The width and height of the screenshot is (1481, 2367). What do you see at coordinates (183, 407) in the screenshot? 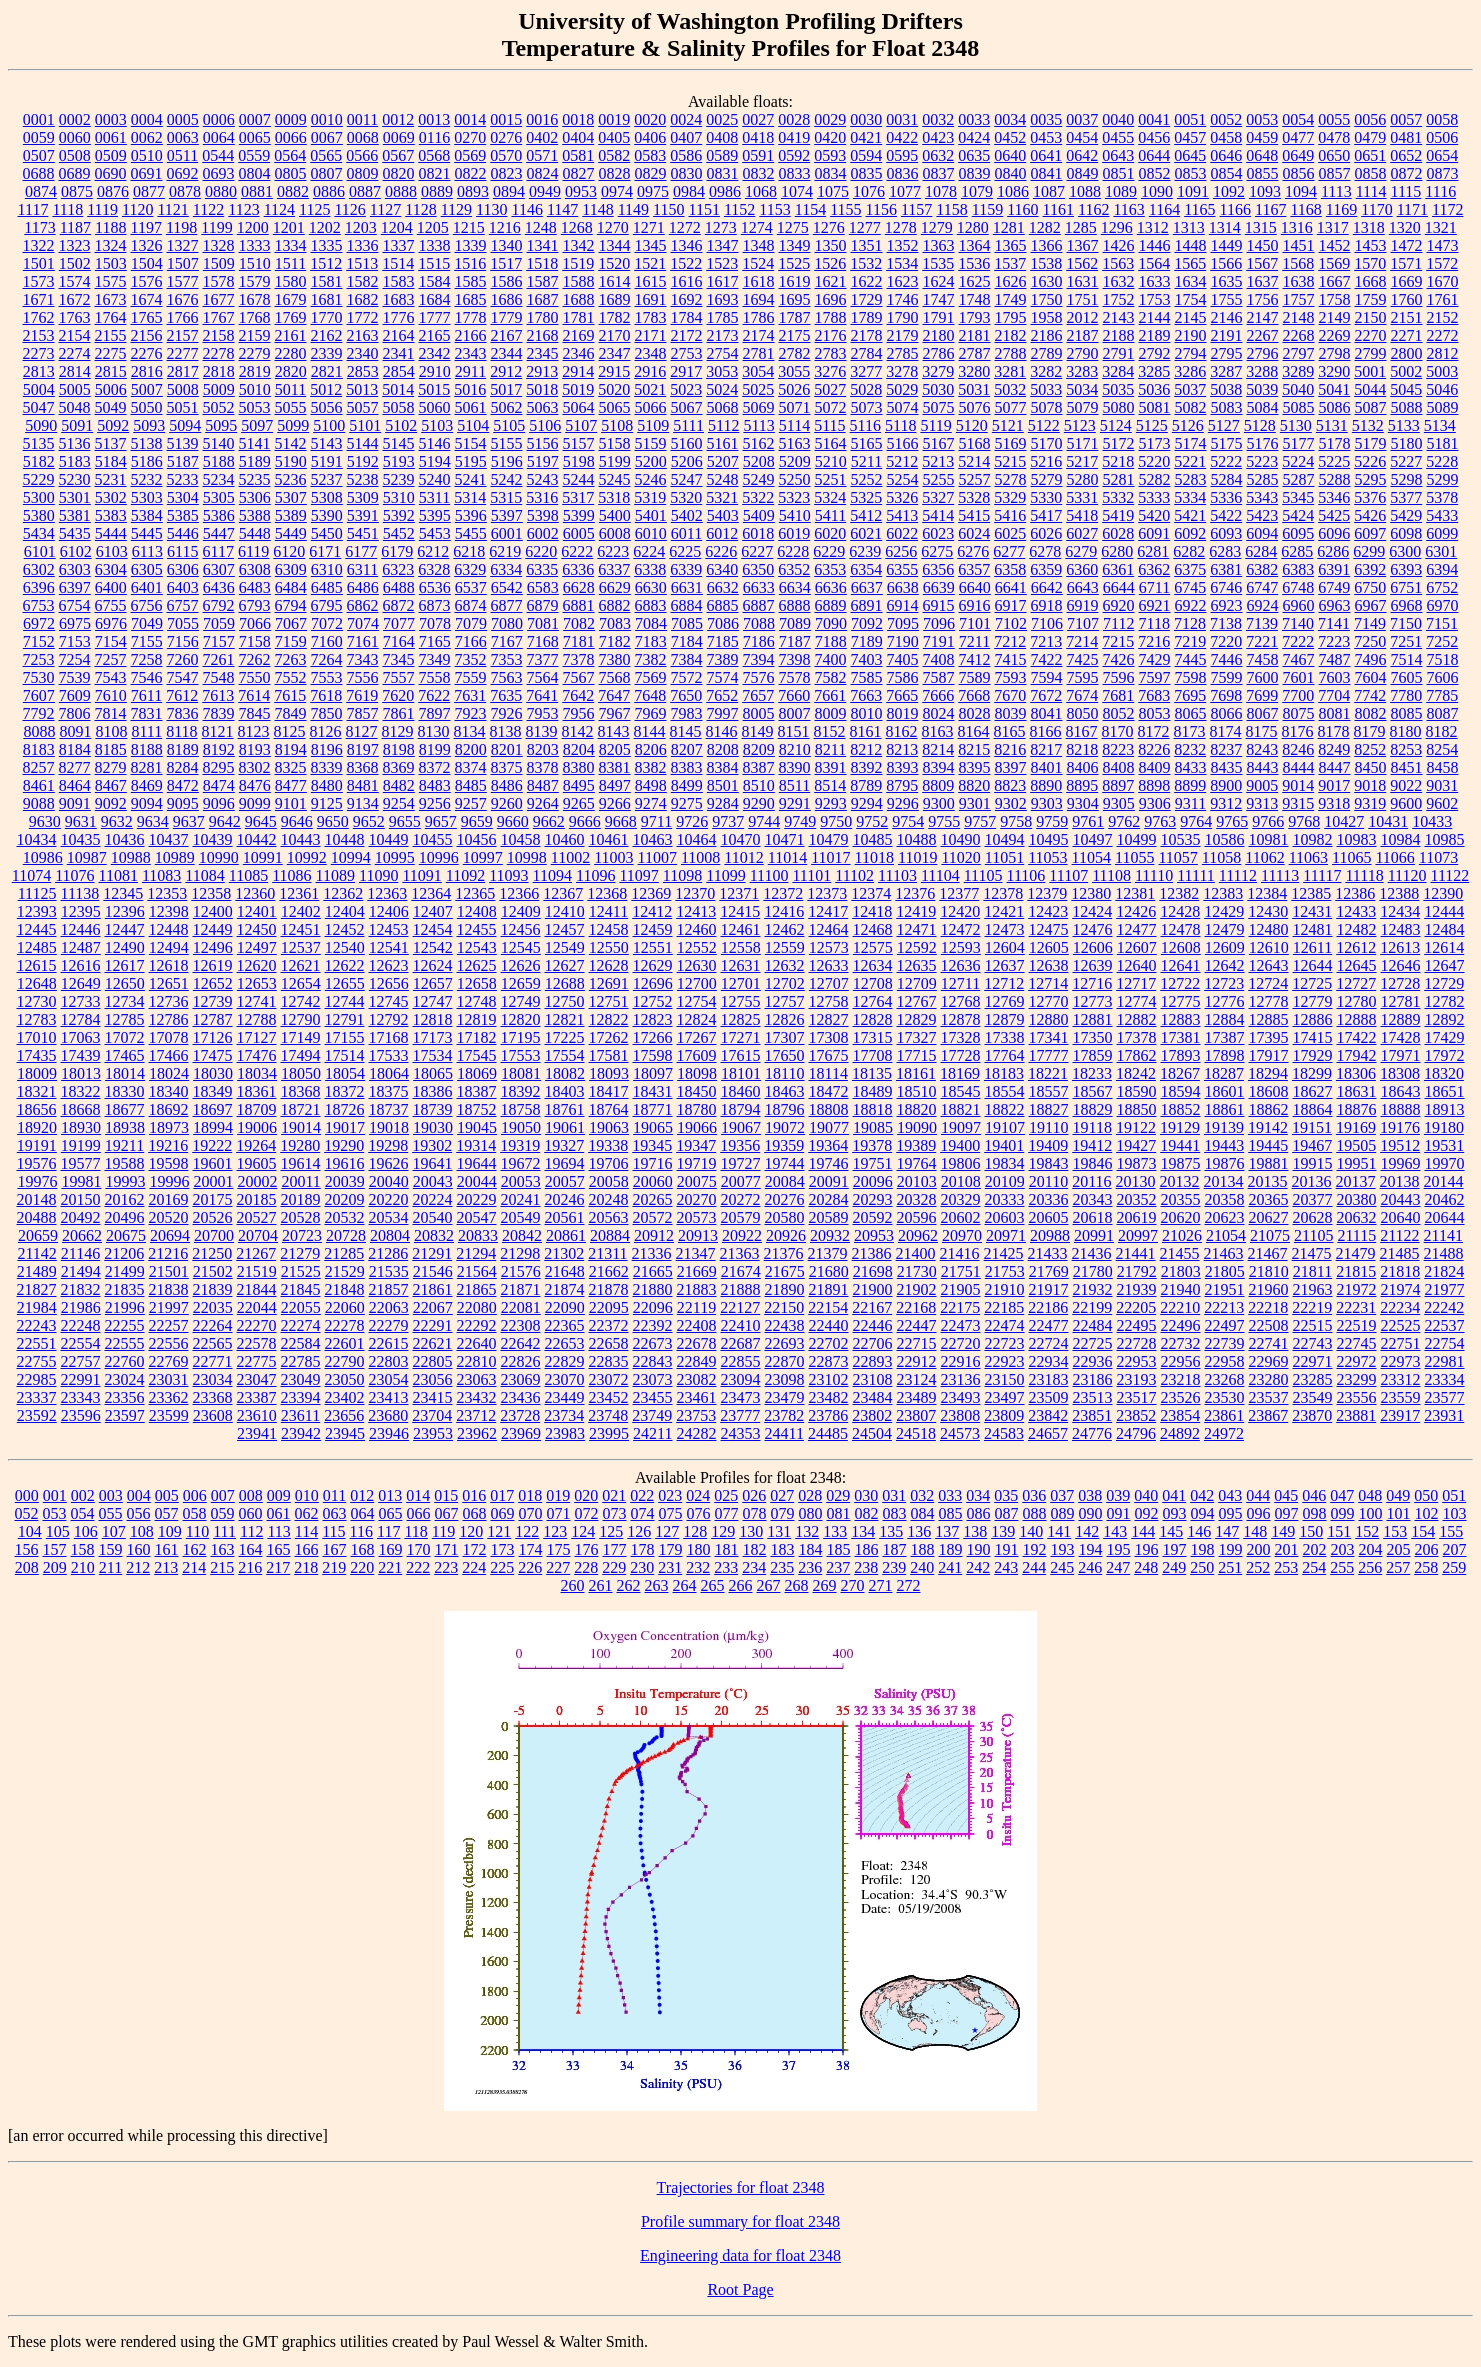
I see `5051` at bounding box center [183, 407].